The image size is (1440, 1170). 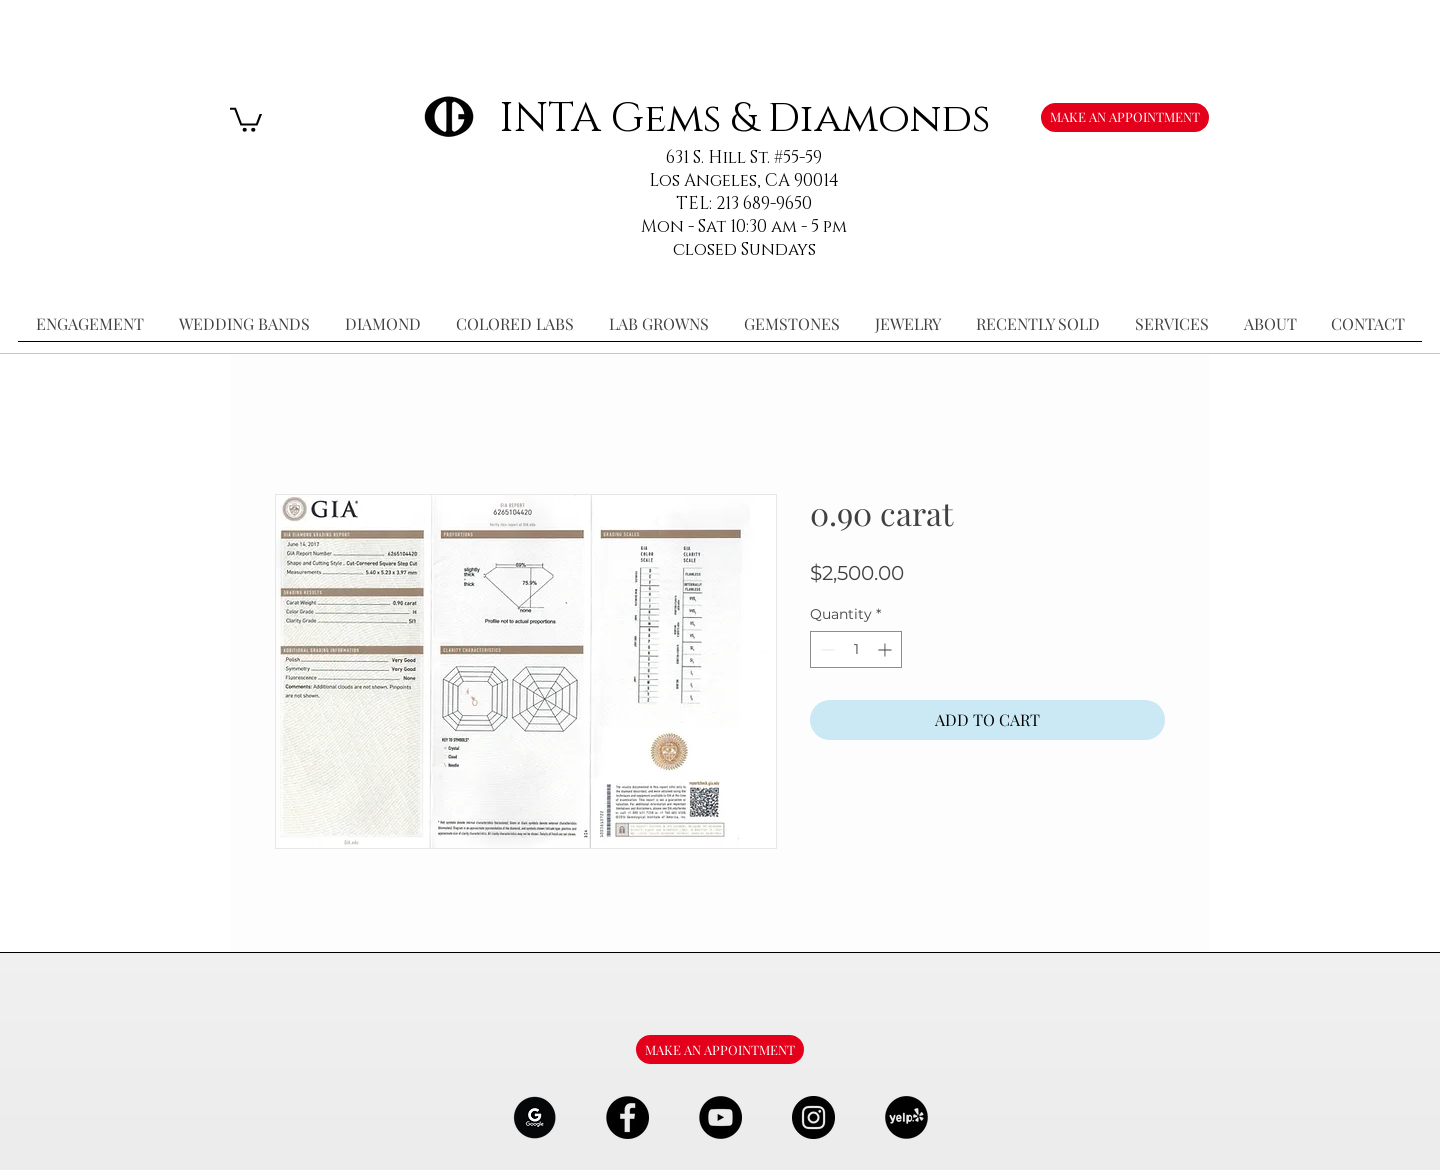 What do you see at coordinates (246, 118) in the screenshot?
I see `[button]` at bounding box center [246, 118].